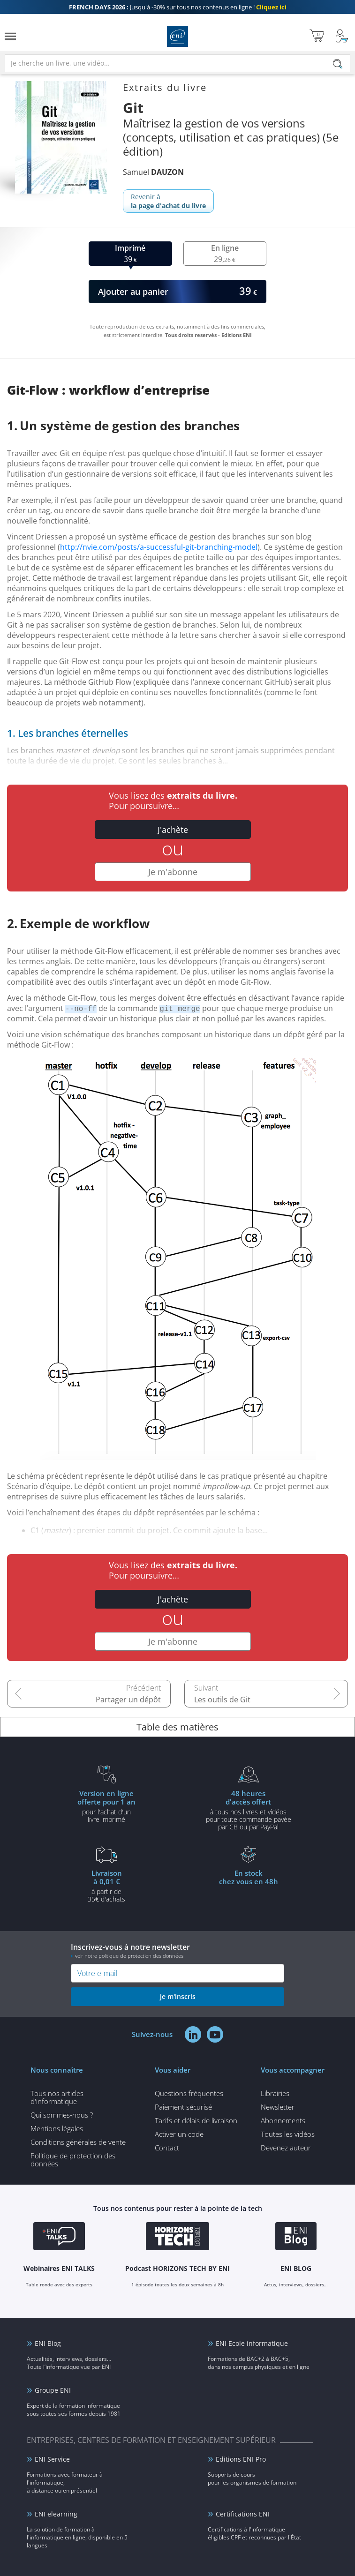  What do you see at coordinates (48, 2343) in the screenshot?
I see `ENI Blog` at bounding box center [48, 2343].